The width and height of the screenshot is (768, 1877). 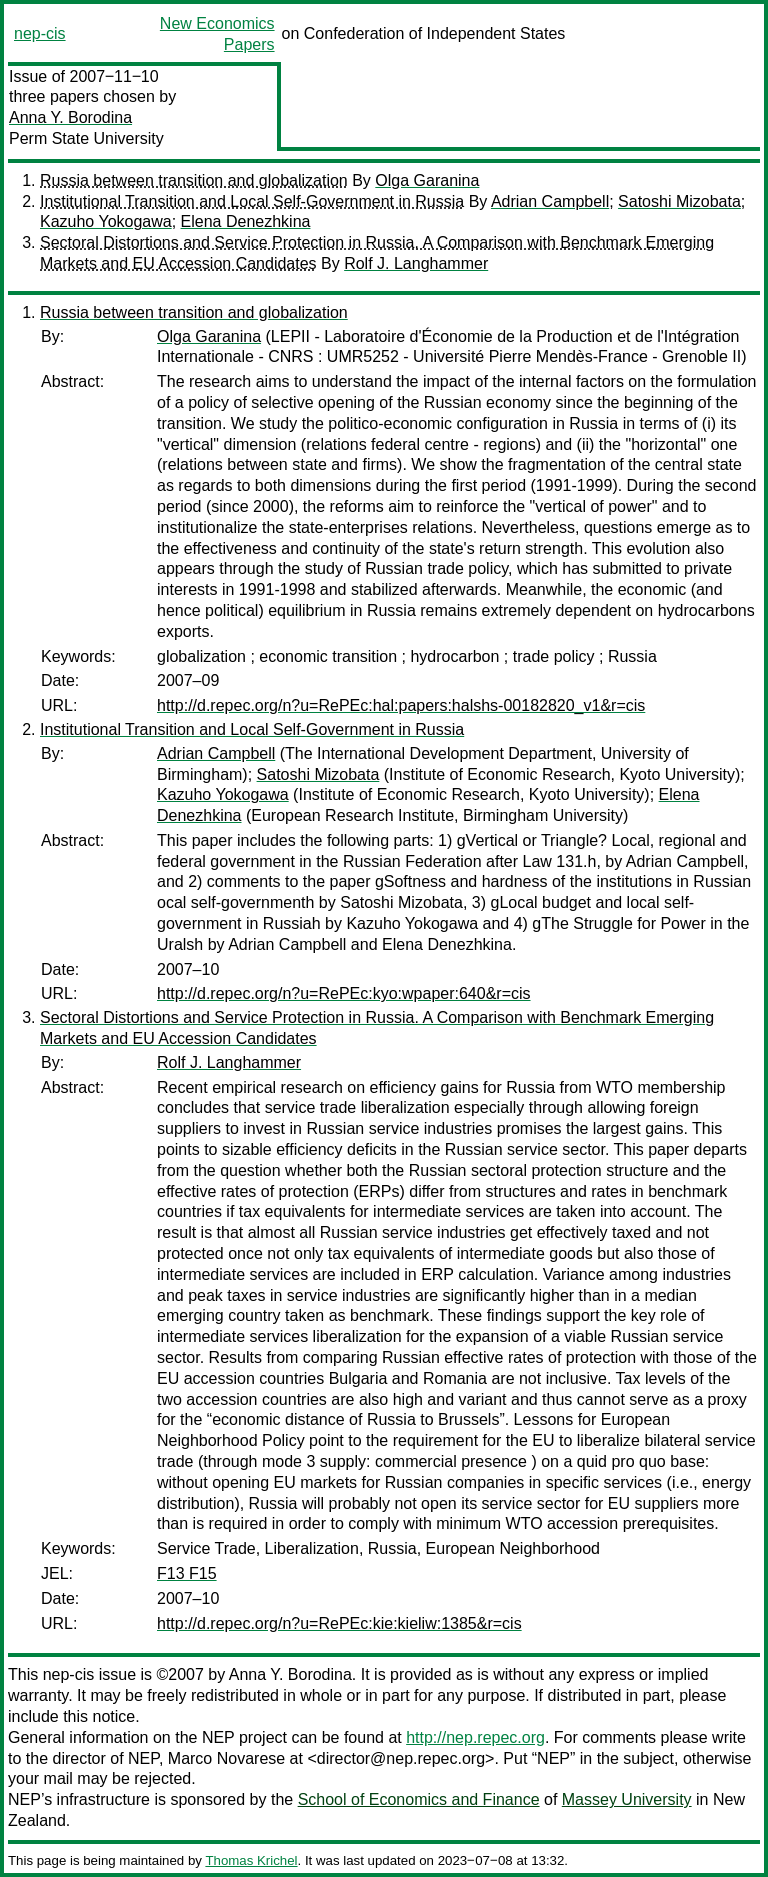 I want to click on Kazuho Yokogawa, so click(x=106, y=221).